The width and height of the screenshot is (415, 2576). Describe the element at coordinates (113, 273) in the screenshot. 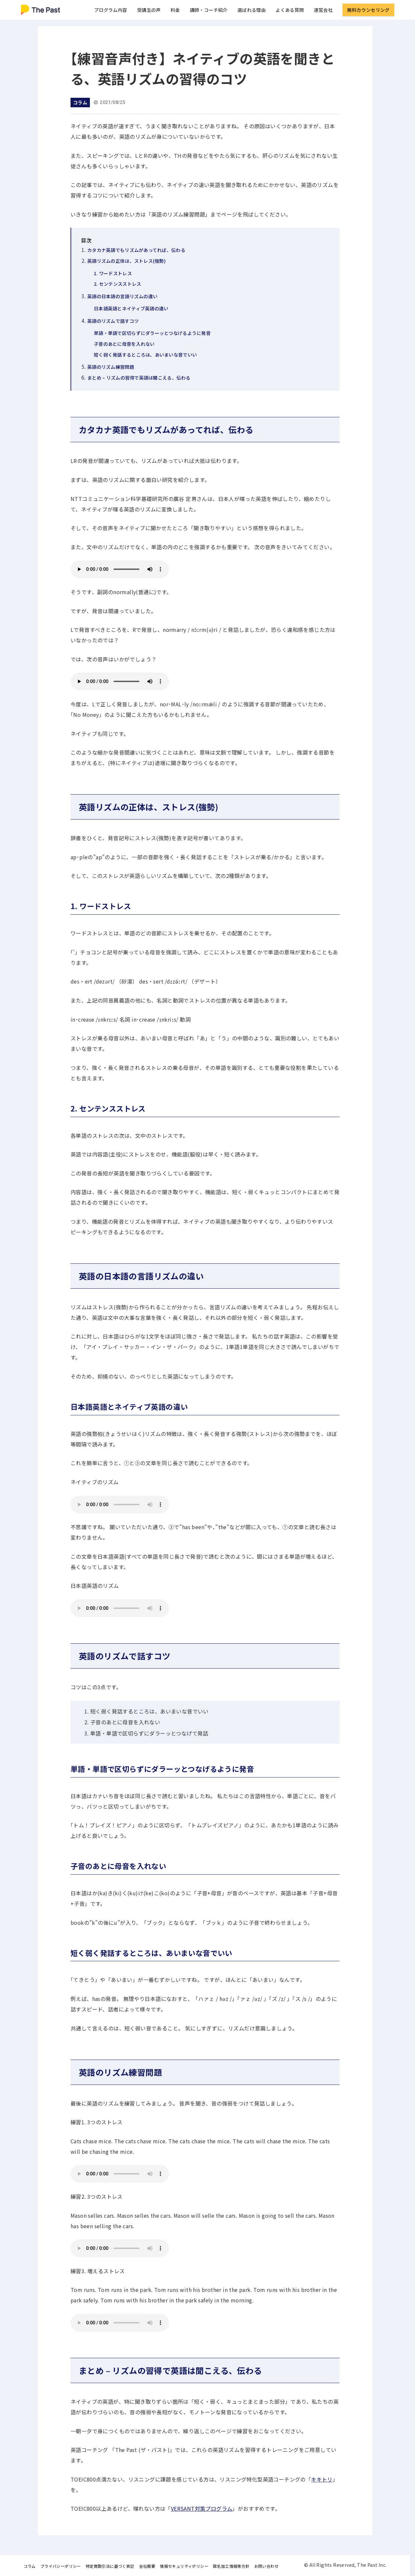

I see `1. ワードストレス` at that location.